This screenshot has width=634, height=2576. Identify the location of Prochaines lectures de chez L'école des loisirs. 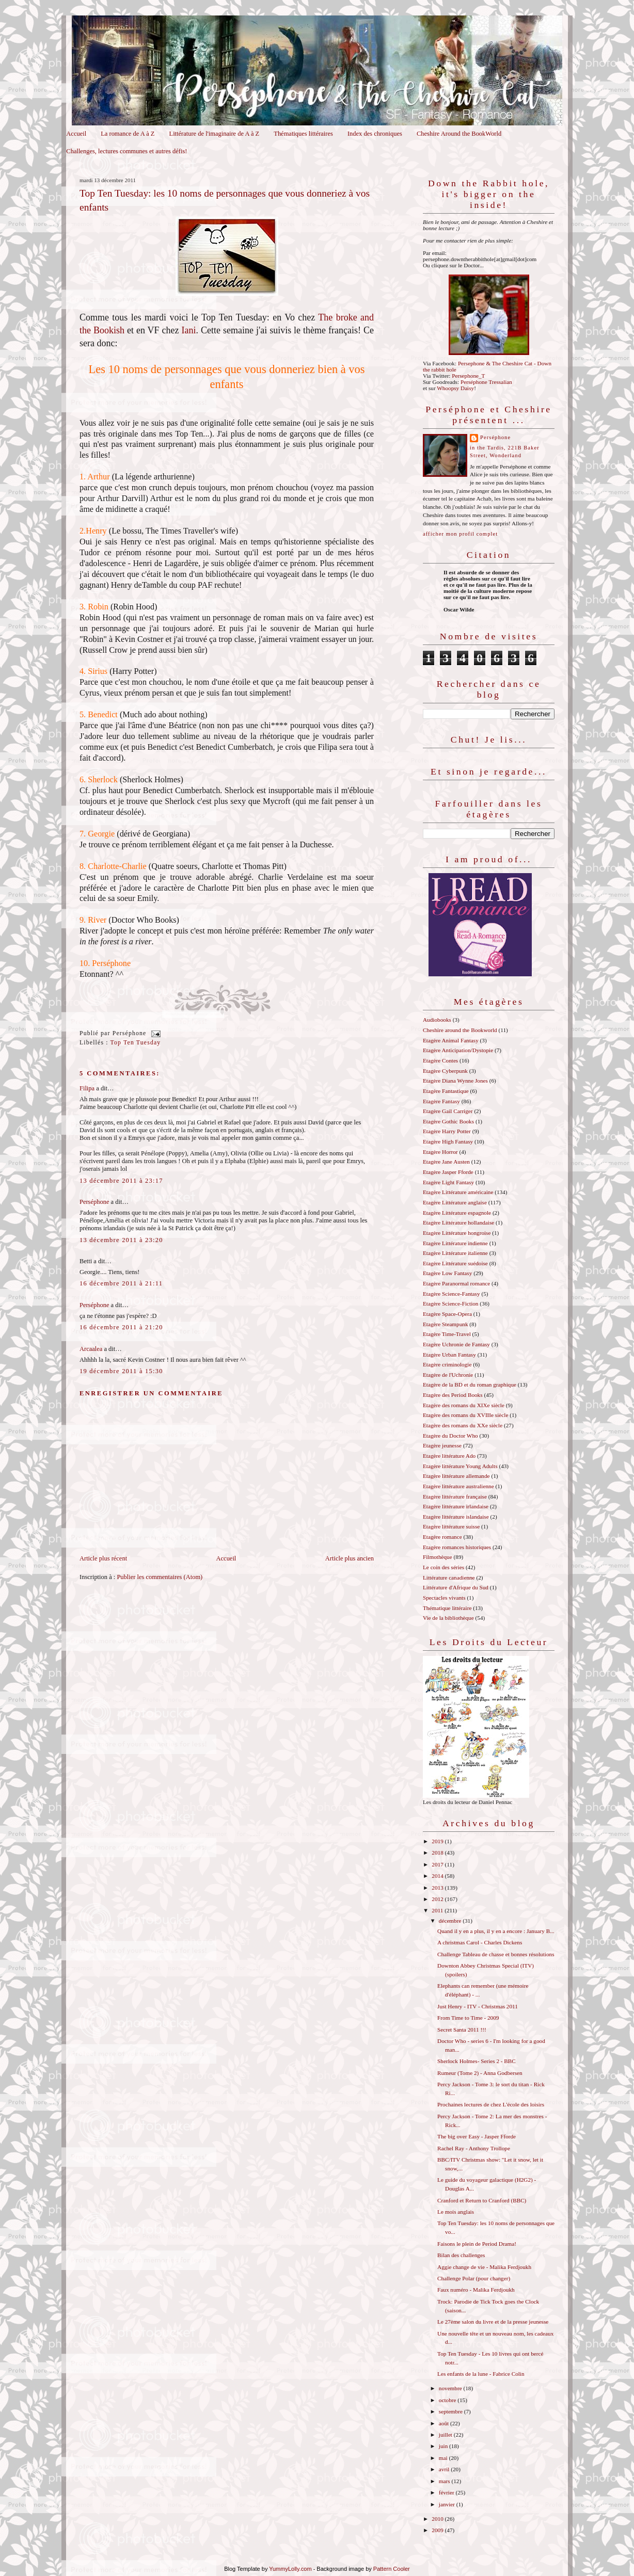
(490, 2104).